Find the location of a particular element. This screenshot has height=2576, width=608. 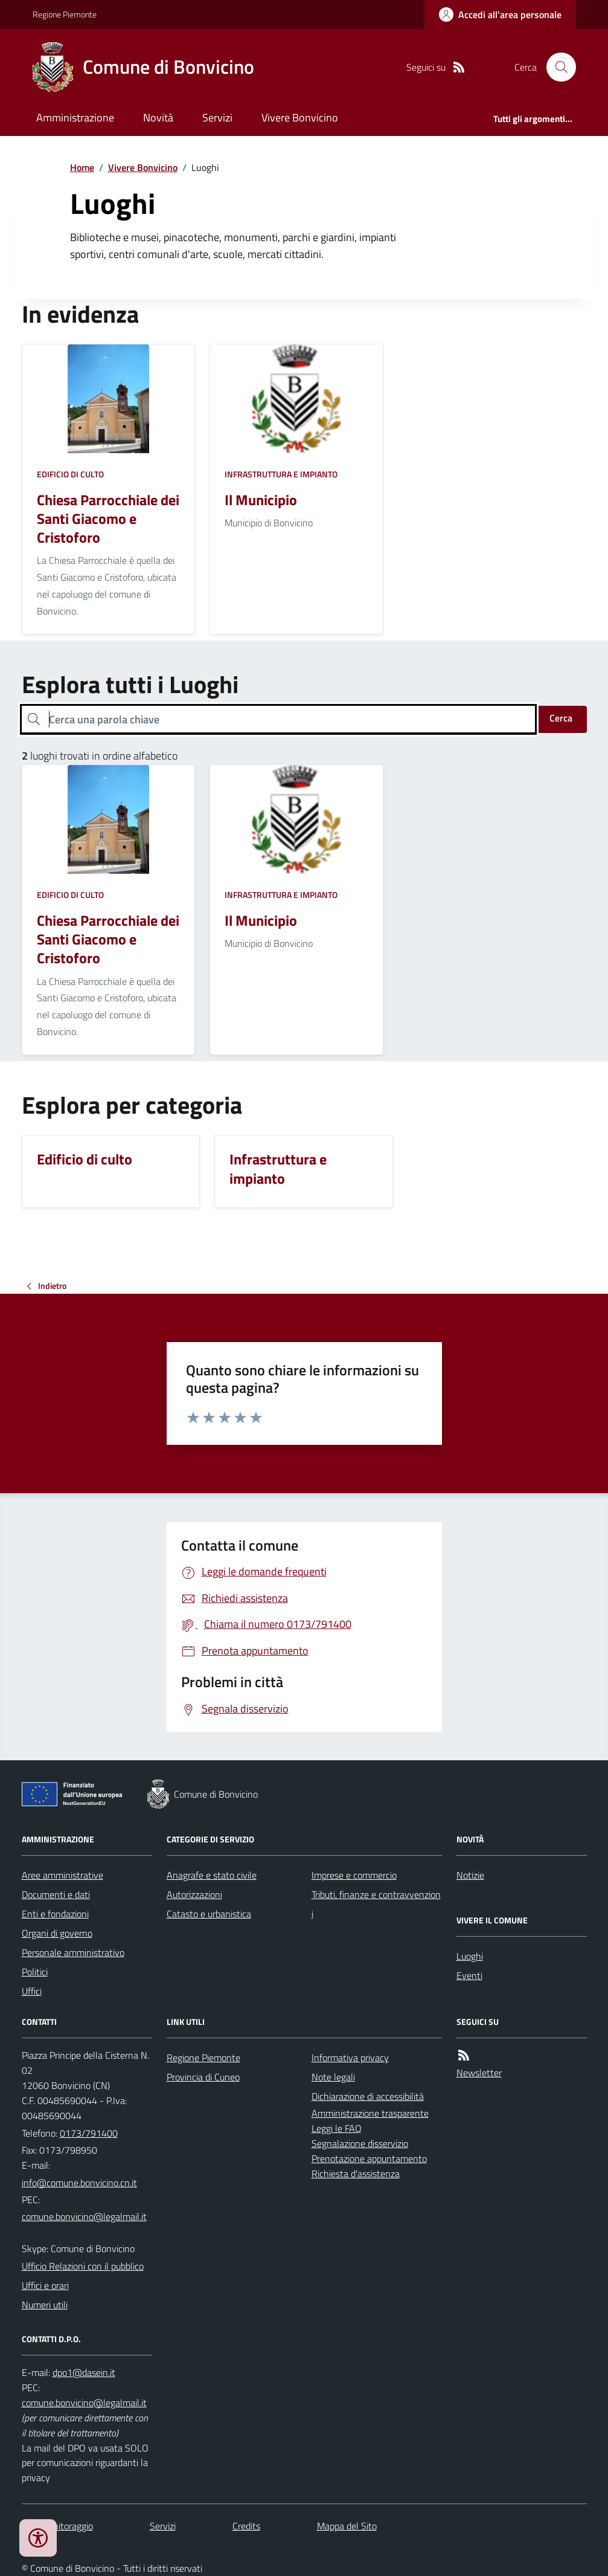

Amministrazione is located at coordinates (75, 117).